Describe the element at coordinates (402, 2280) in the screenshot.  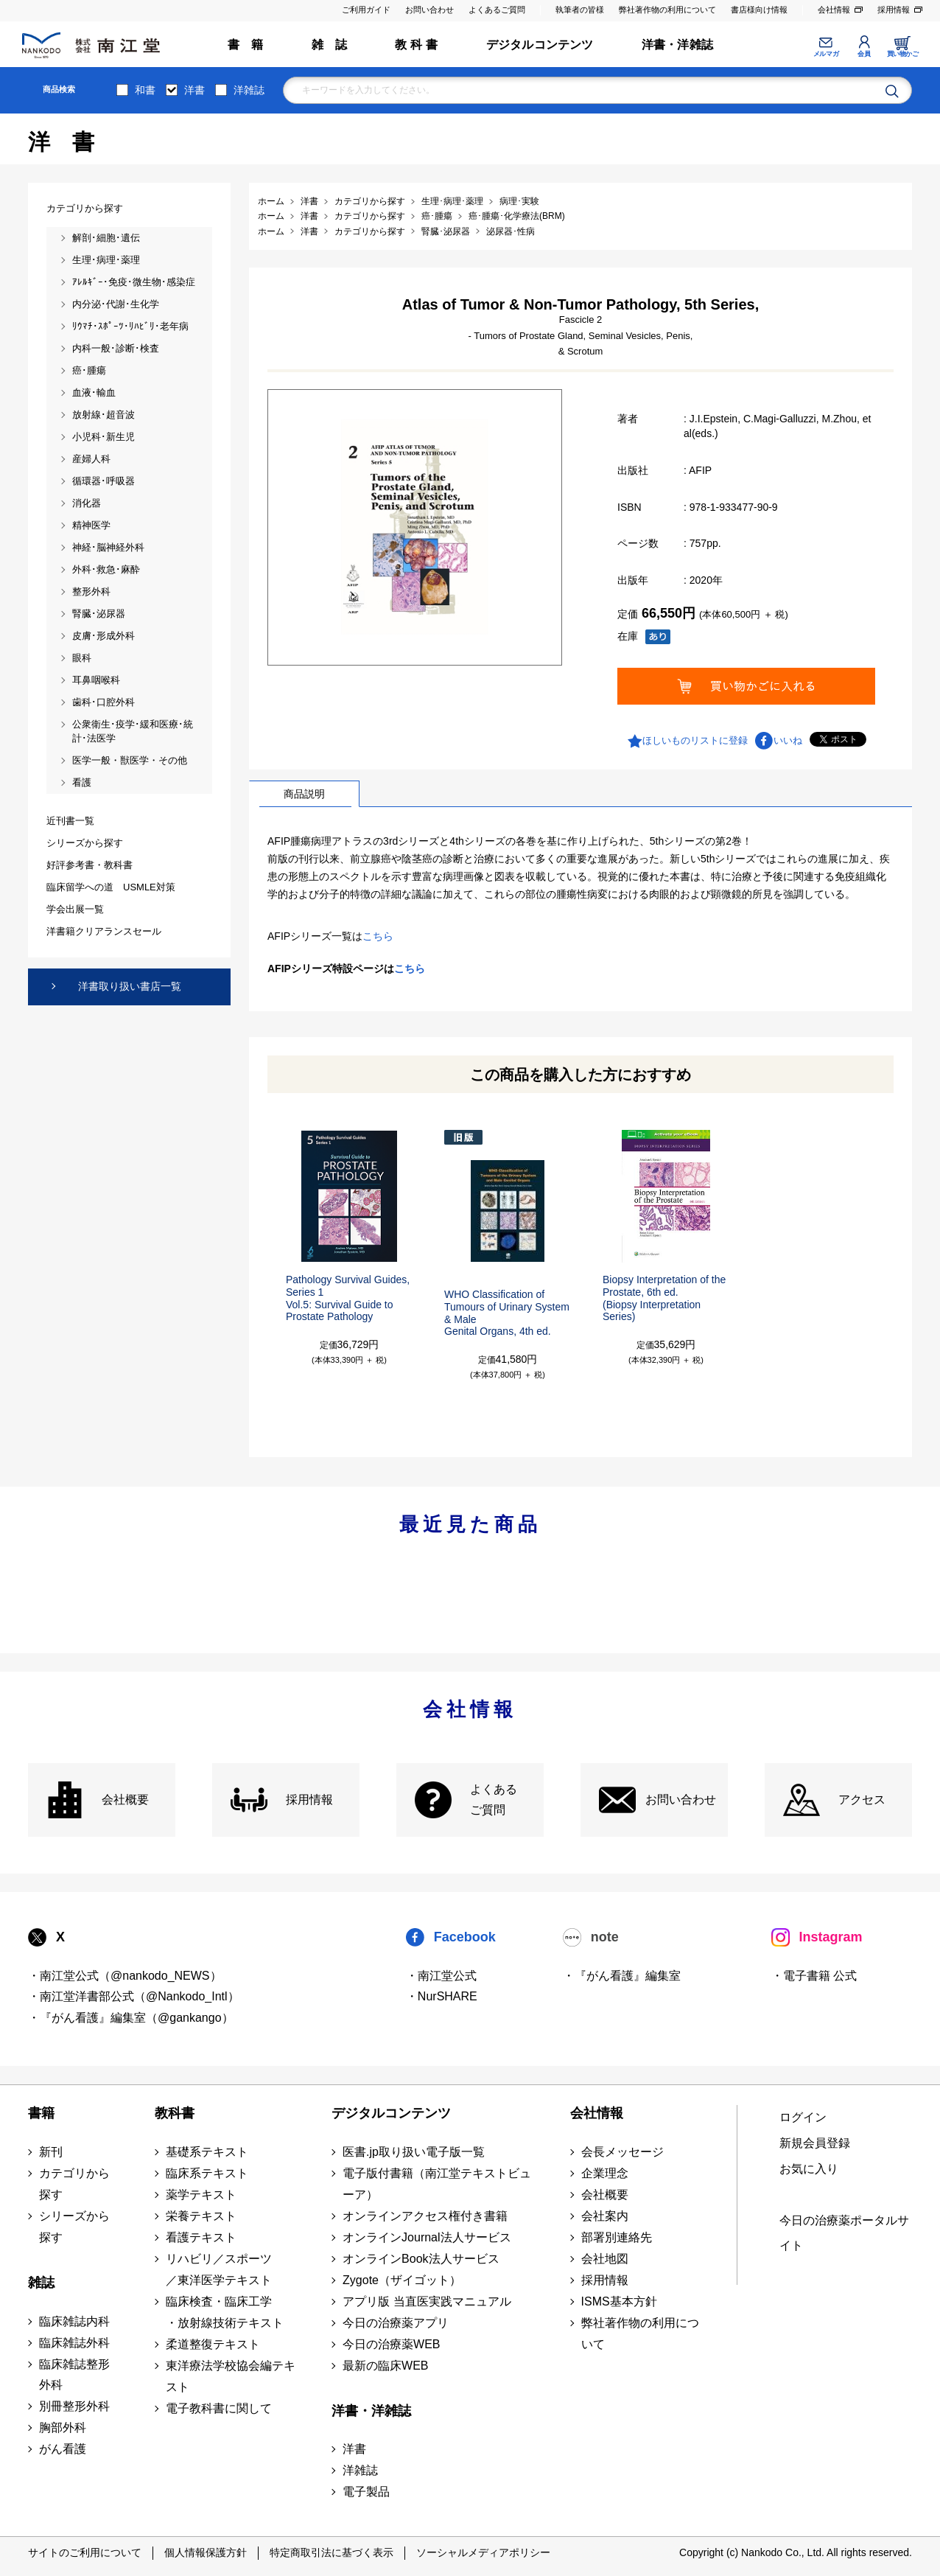
I see `Zygote（ザイゴット）` at that location.